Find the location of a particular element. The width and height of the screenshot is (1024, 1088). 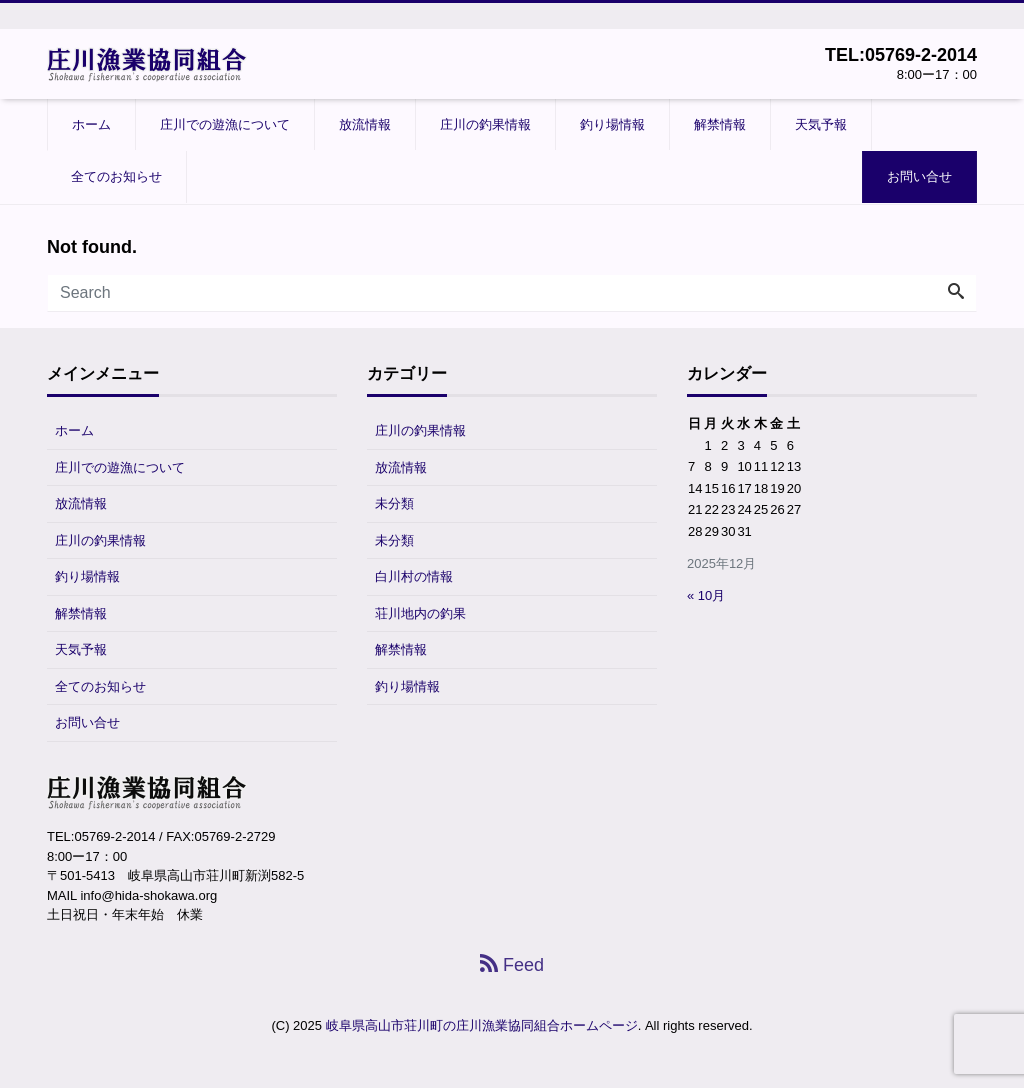

庄川の釣果情報 is located at coordinates (485, 124).